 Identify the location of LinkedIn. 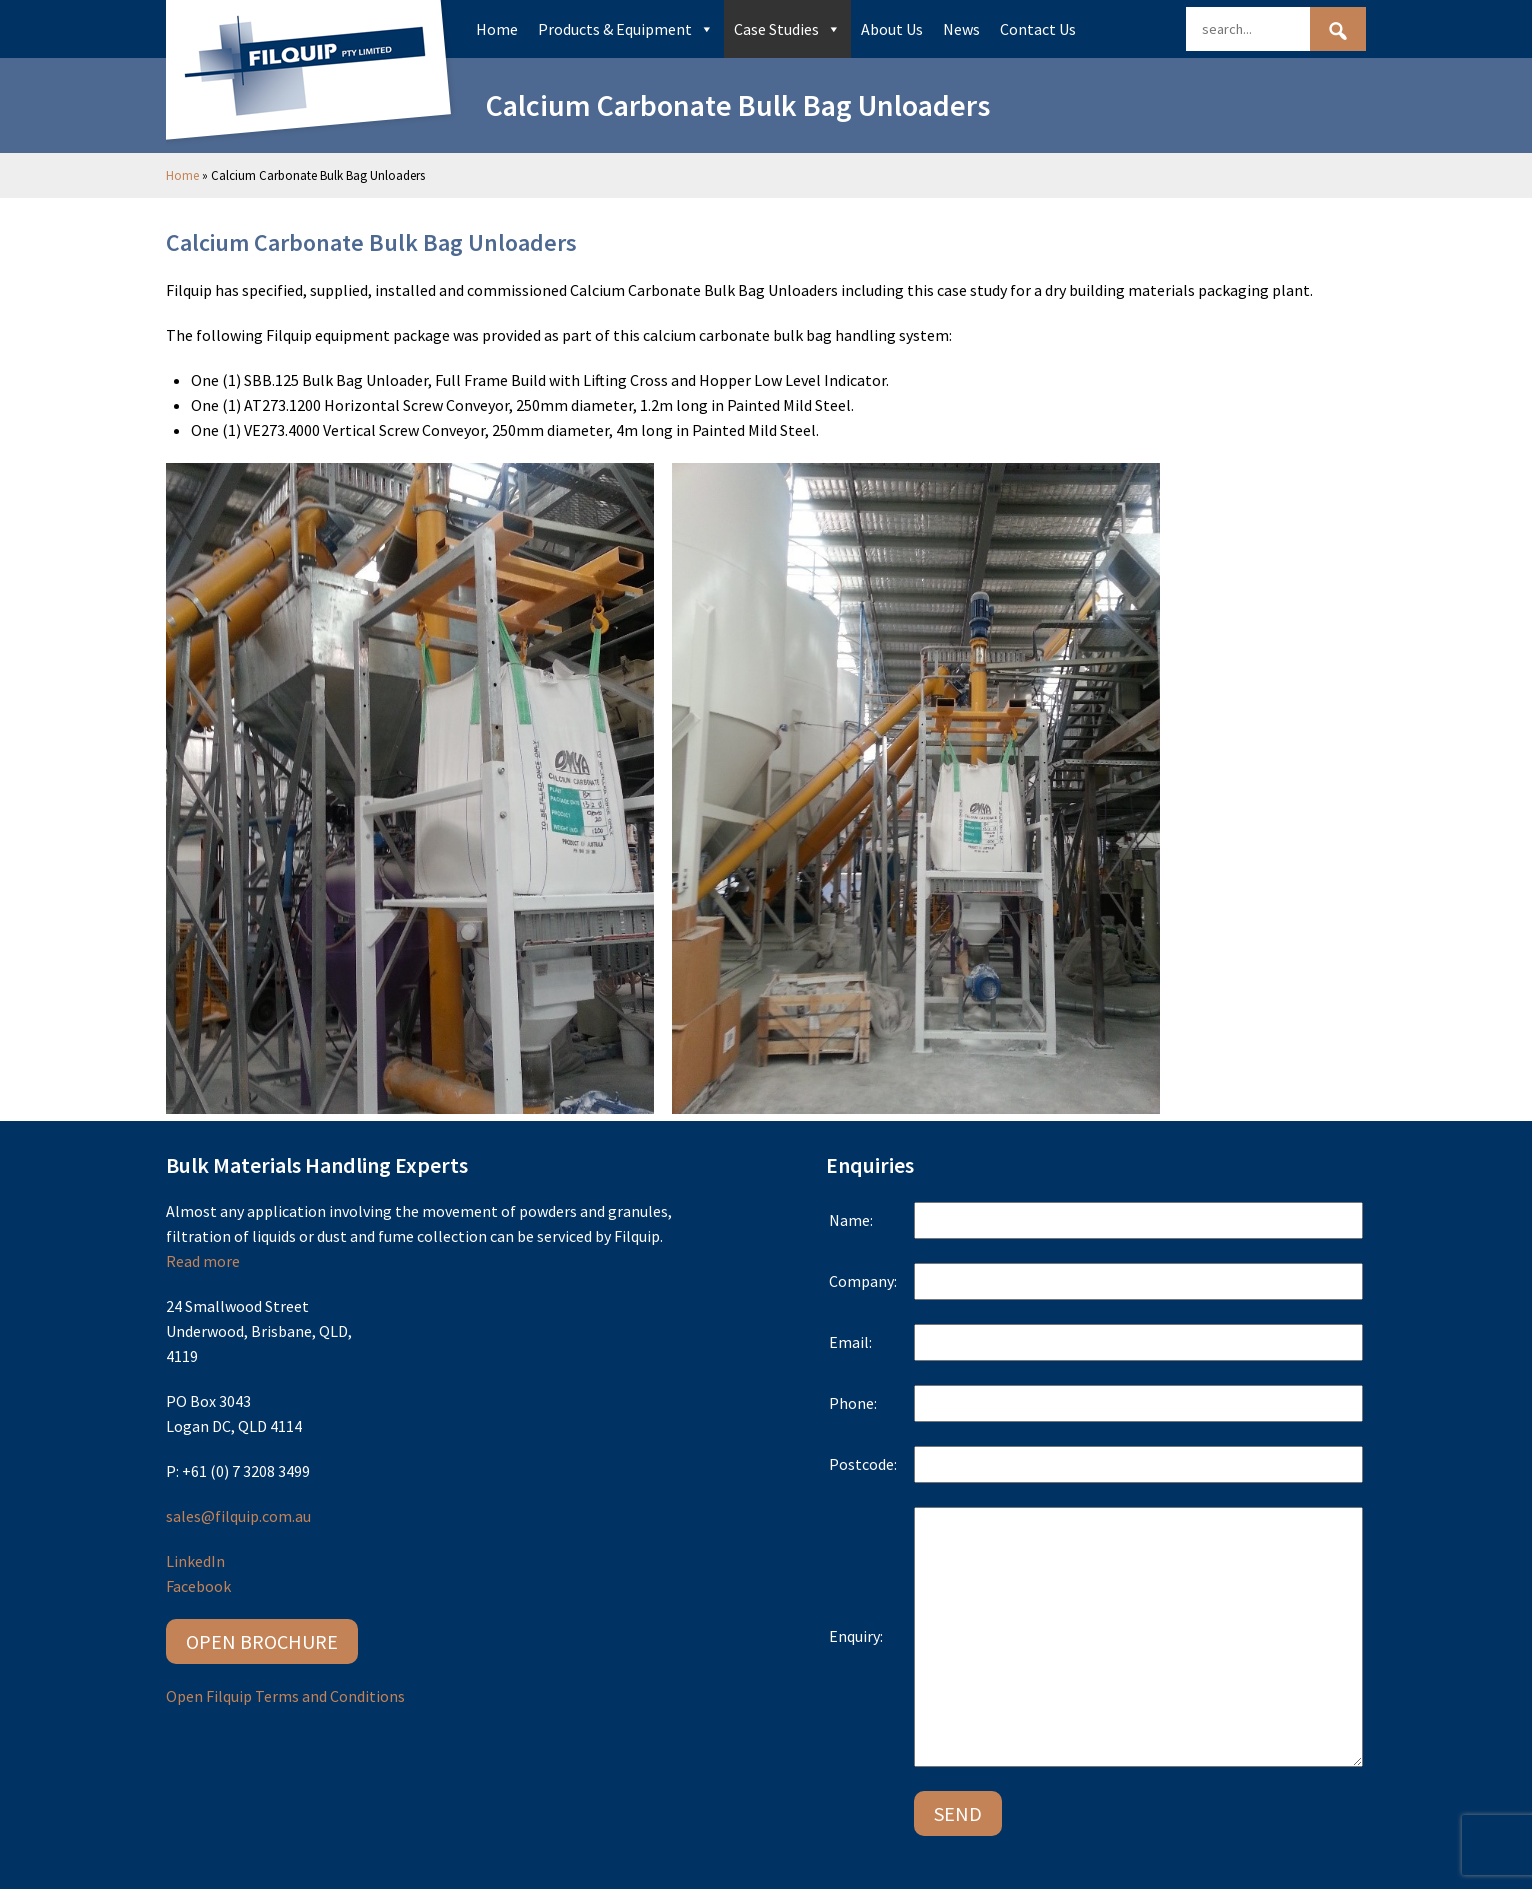
(195, 1561).